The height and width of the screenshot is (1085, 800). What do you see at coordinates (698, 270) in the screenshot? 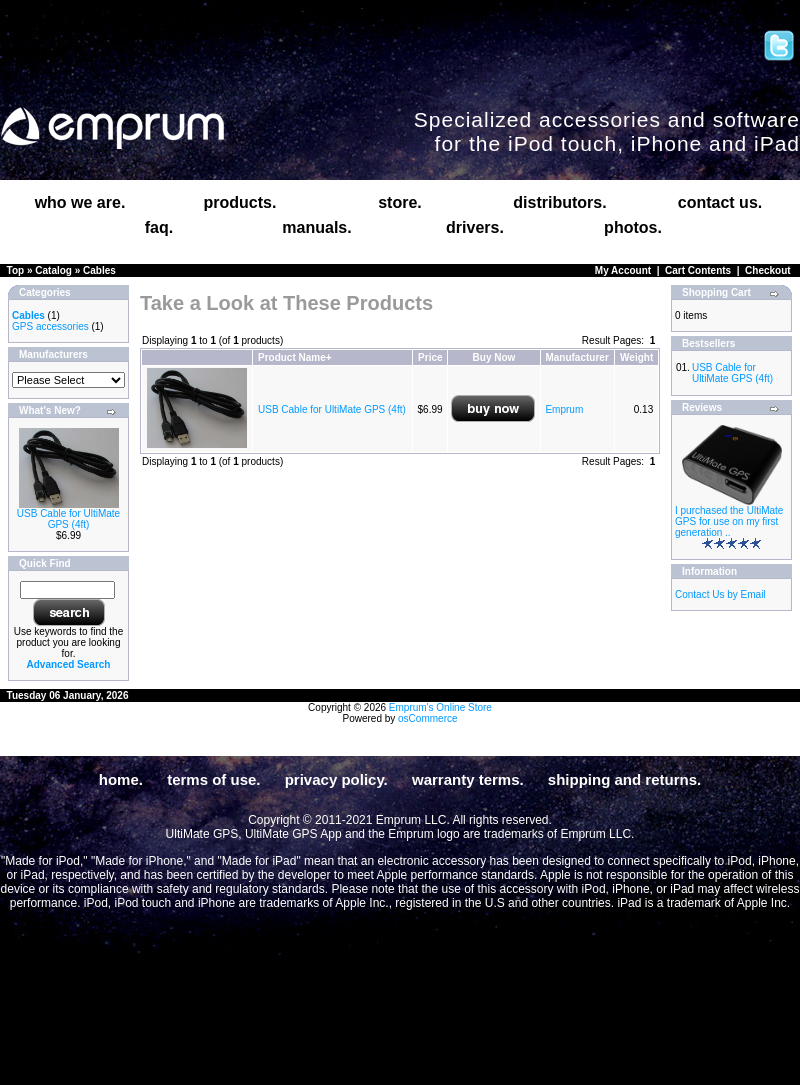
I see `Cart Contents` at bounding box center [698, 270].